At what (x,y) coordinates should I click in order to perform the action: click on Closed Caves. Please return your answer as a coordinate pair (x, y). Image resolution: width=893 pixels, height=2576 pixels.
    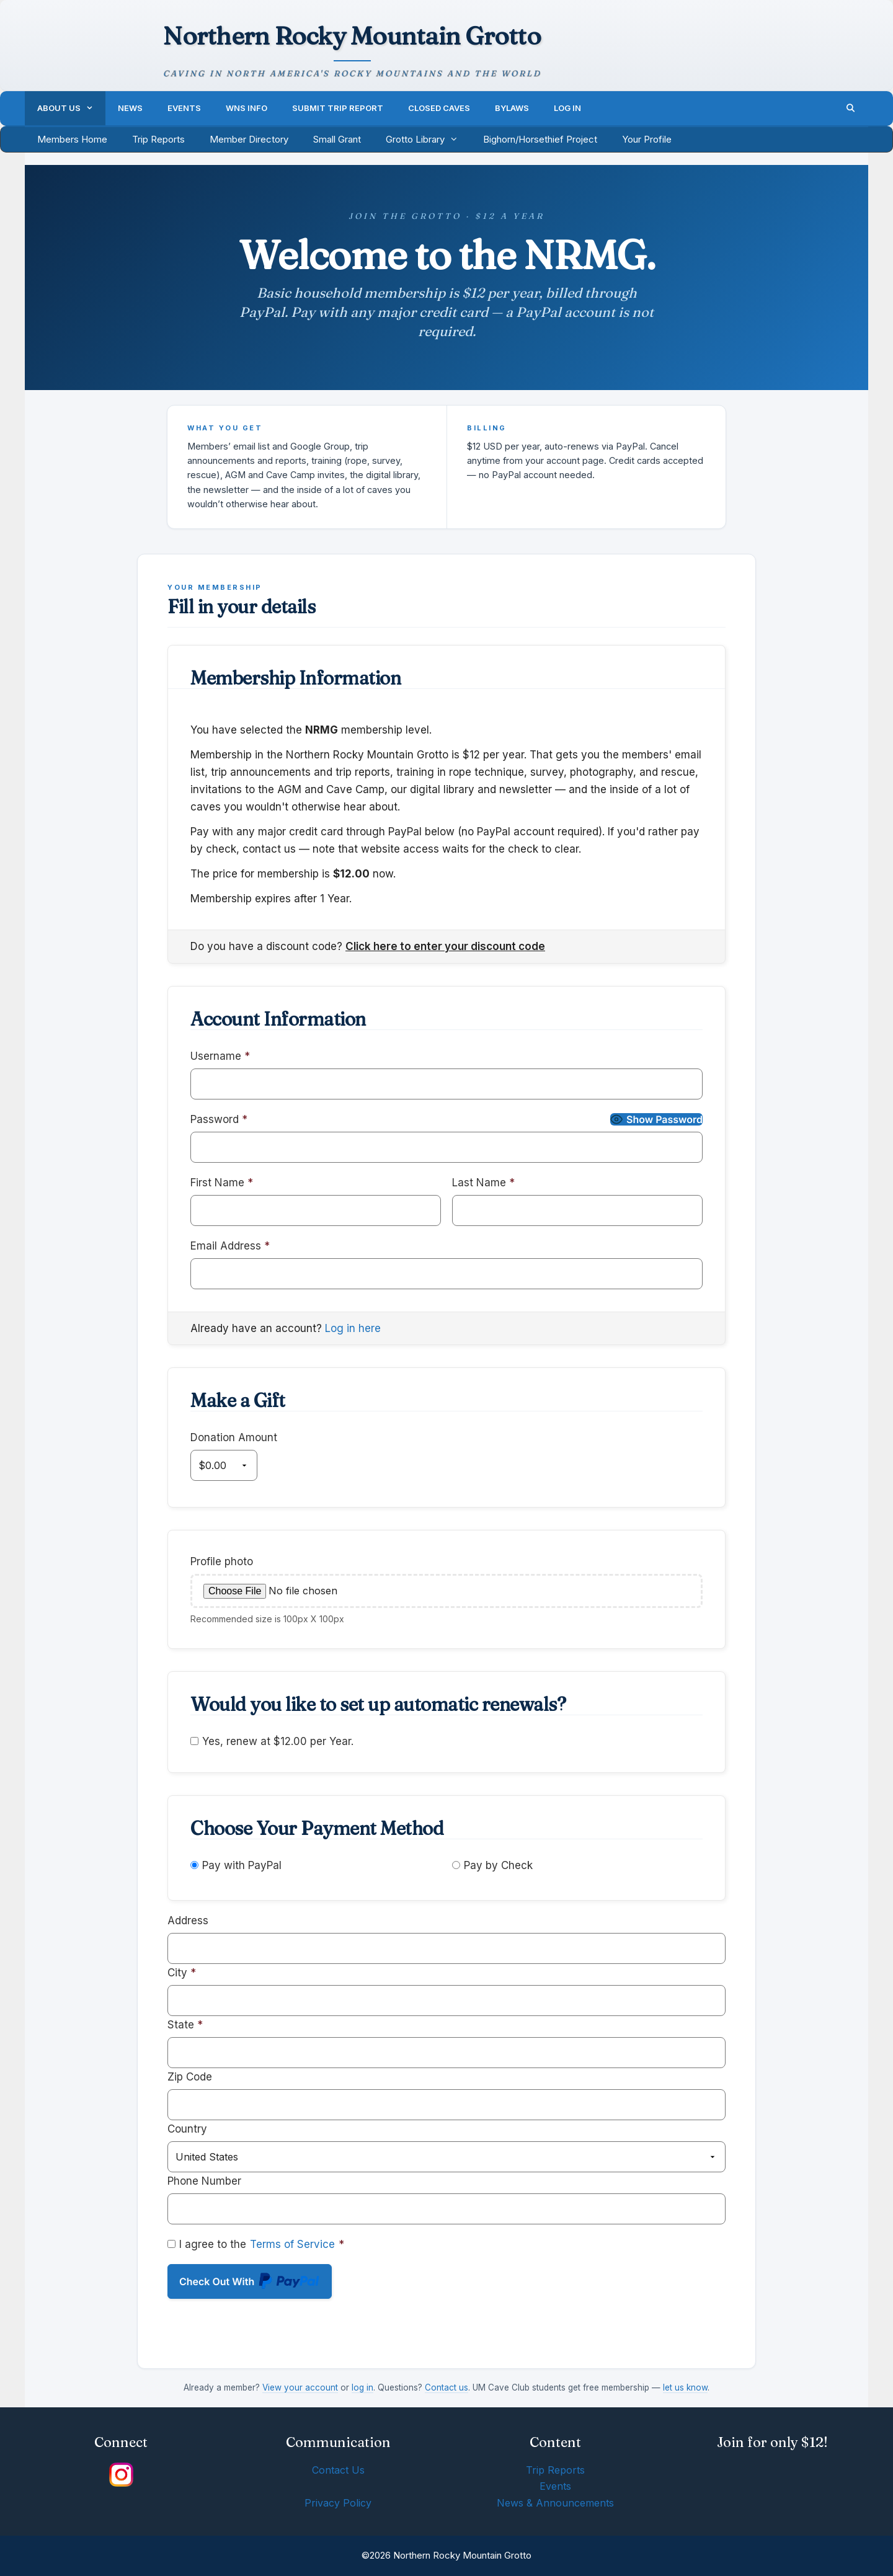
    Looking at the image, I should click on (439, 108).